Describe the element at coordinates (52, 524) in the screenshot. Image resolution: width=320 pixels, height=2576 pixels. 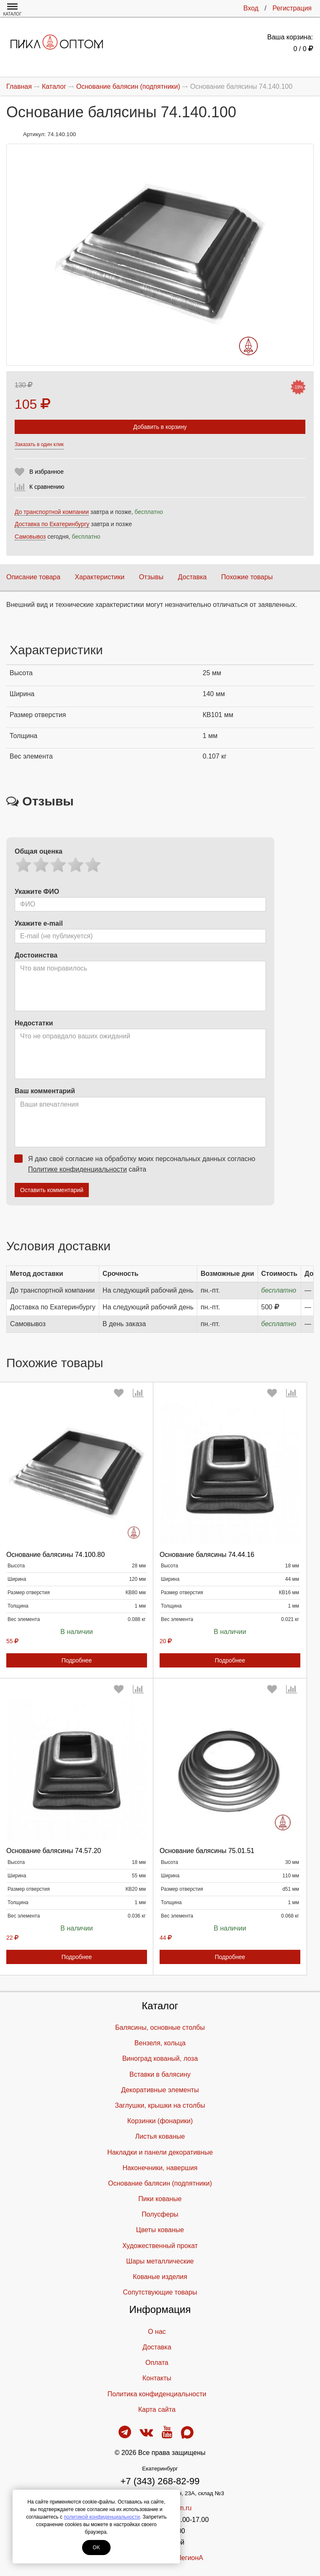
I see `Доставка по Екатеринбургу` at that location.